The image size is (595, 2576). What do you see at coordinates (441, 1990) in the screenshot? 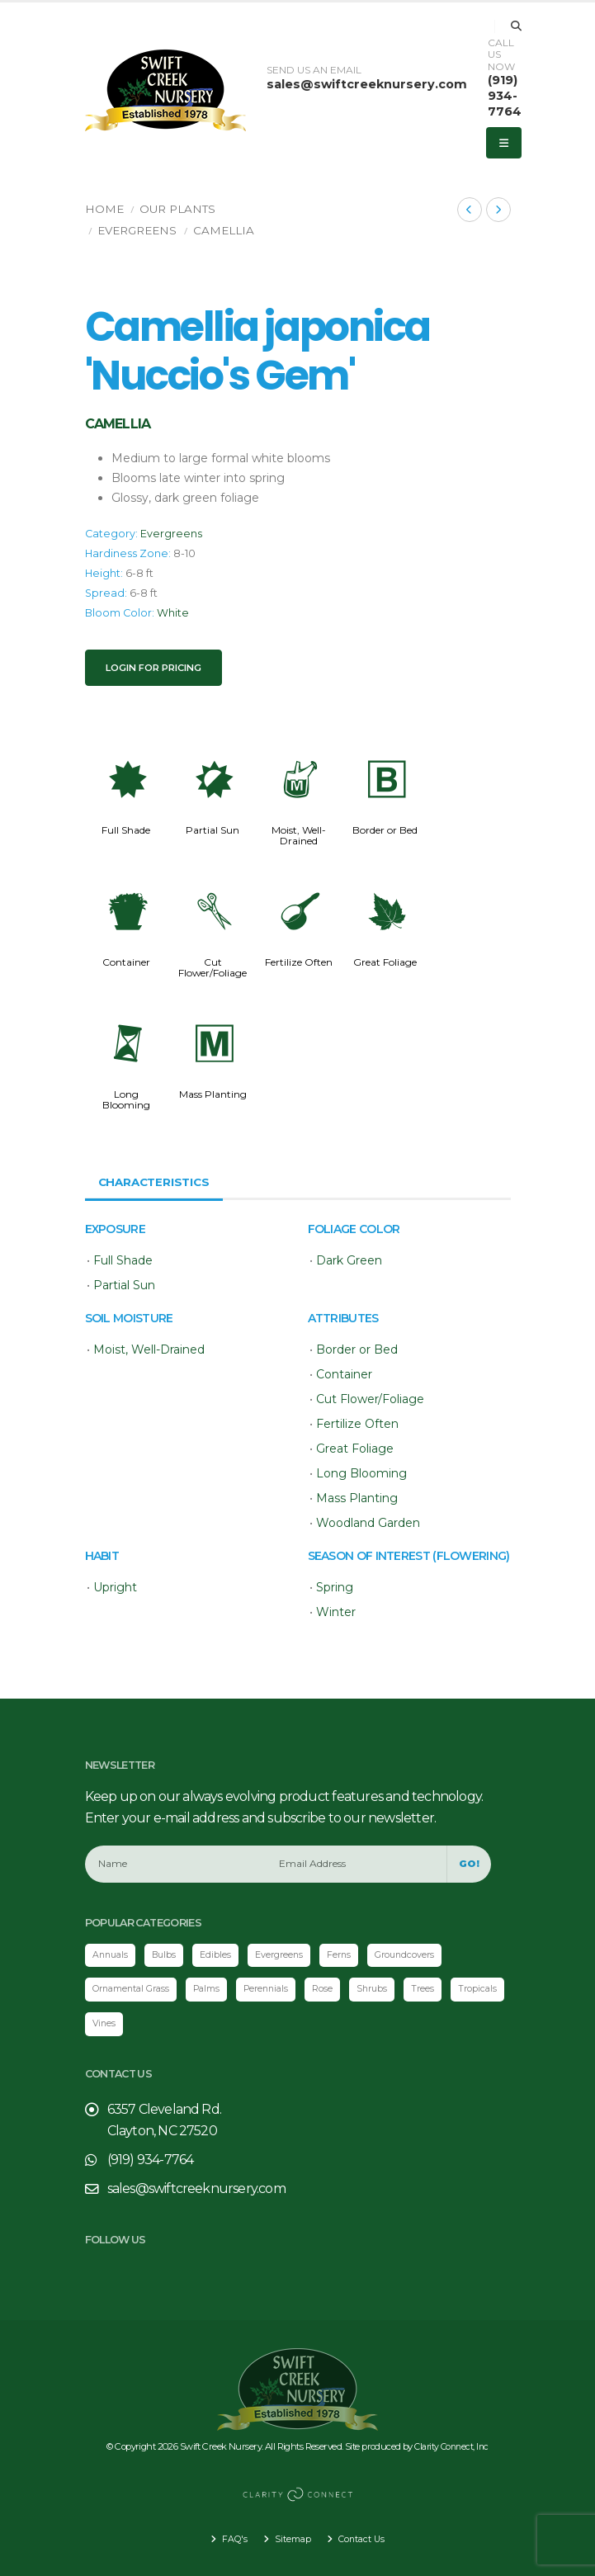
I see `Trees` at bounding box center [441, 1990].